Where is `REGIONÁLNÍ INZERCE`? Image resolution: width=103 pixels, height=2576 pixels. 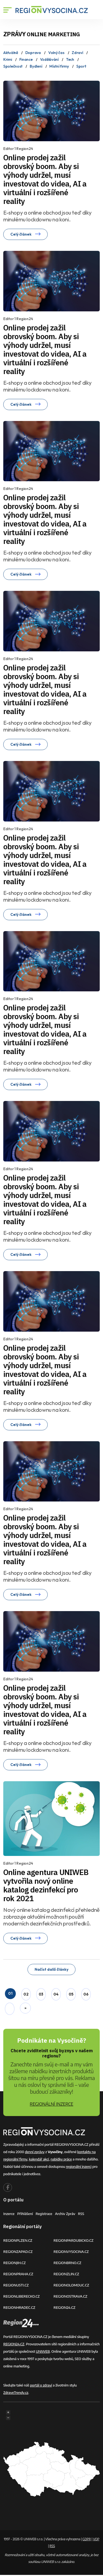
REGIONÁLNÍ INZERCE is located at coordinates (51, 2104).